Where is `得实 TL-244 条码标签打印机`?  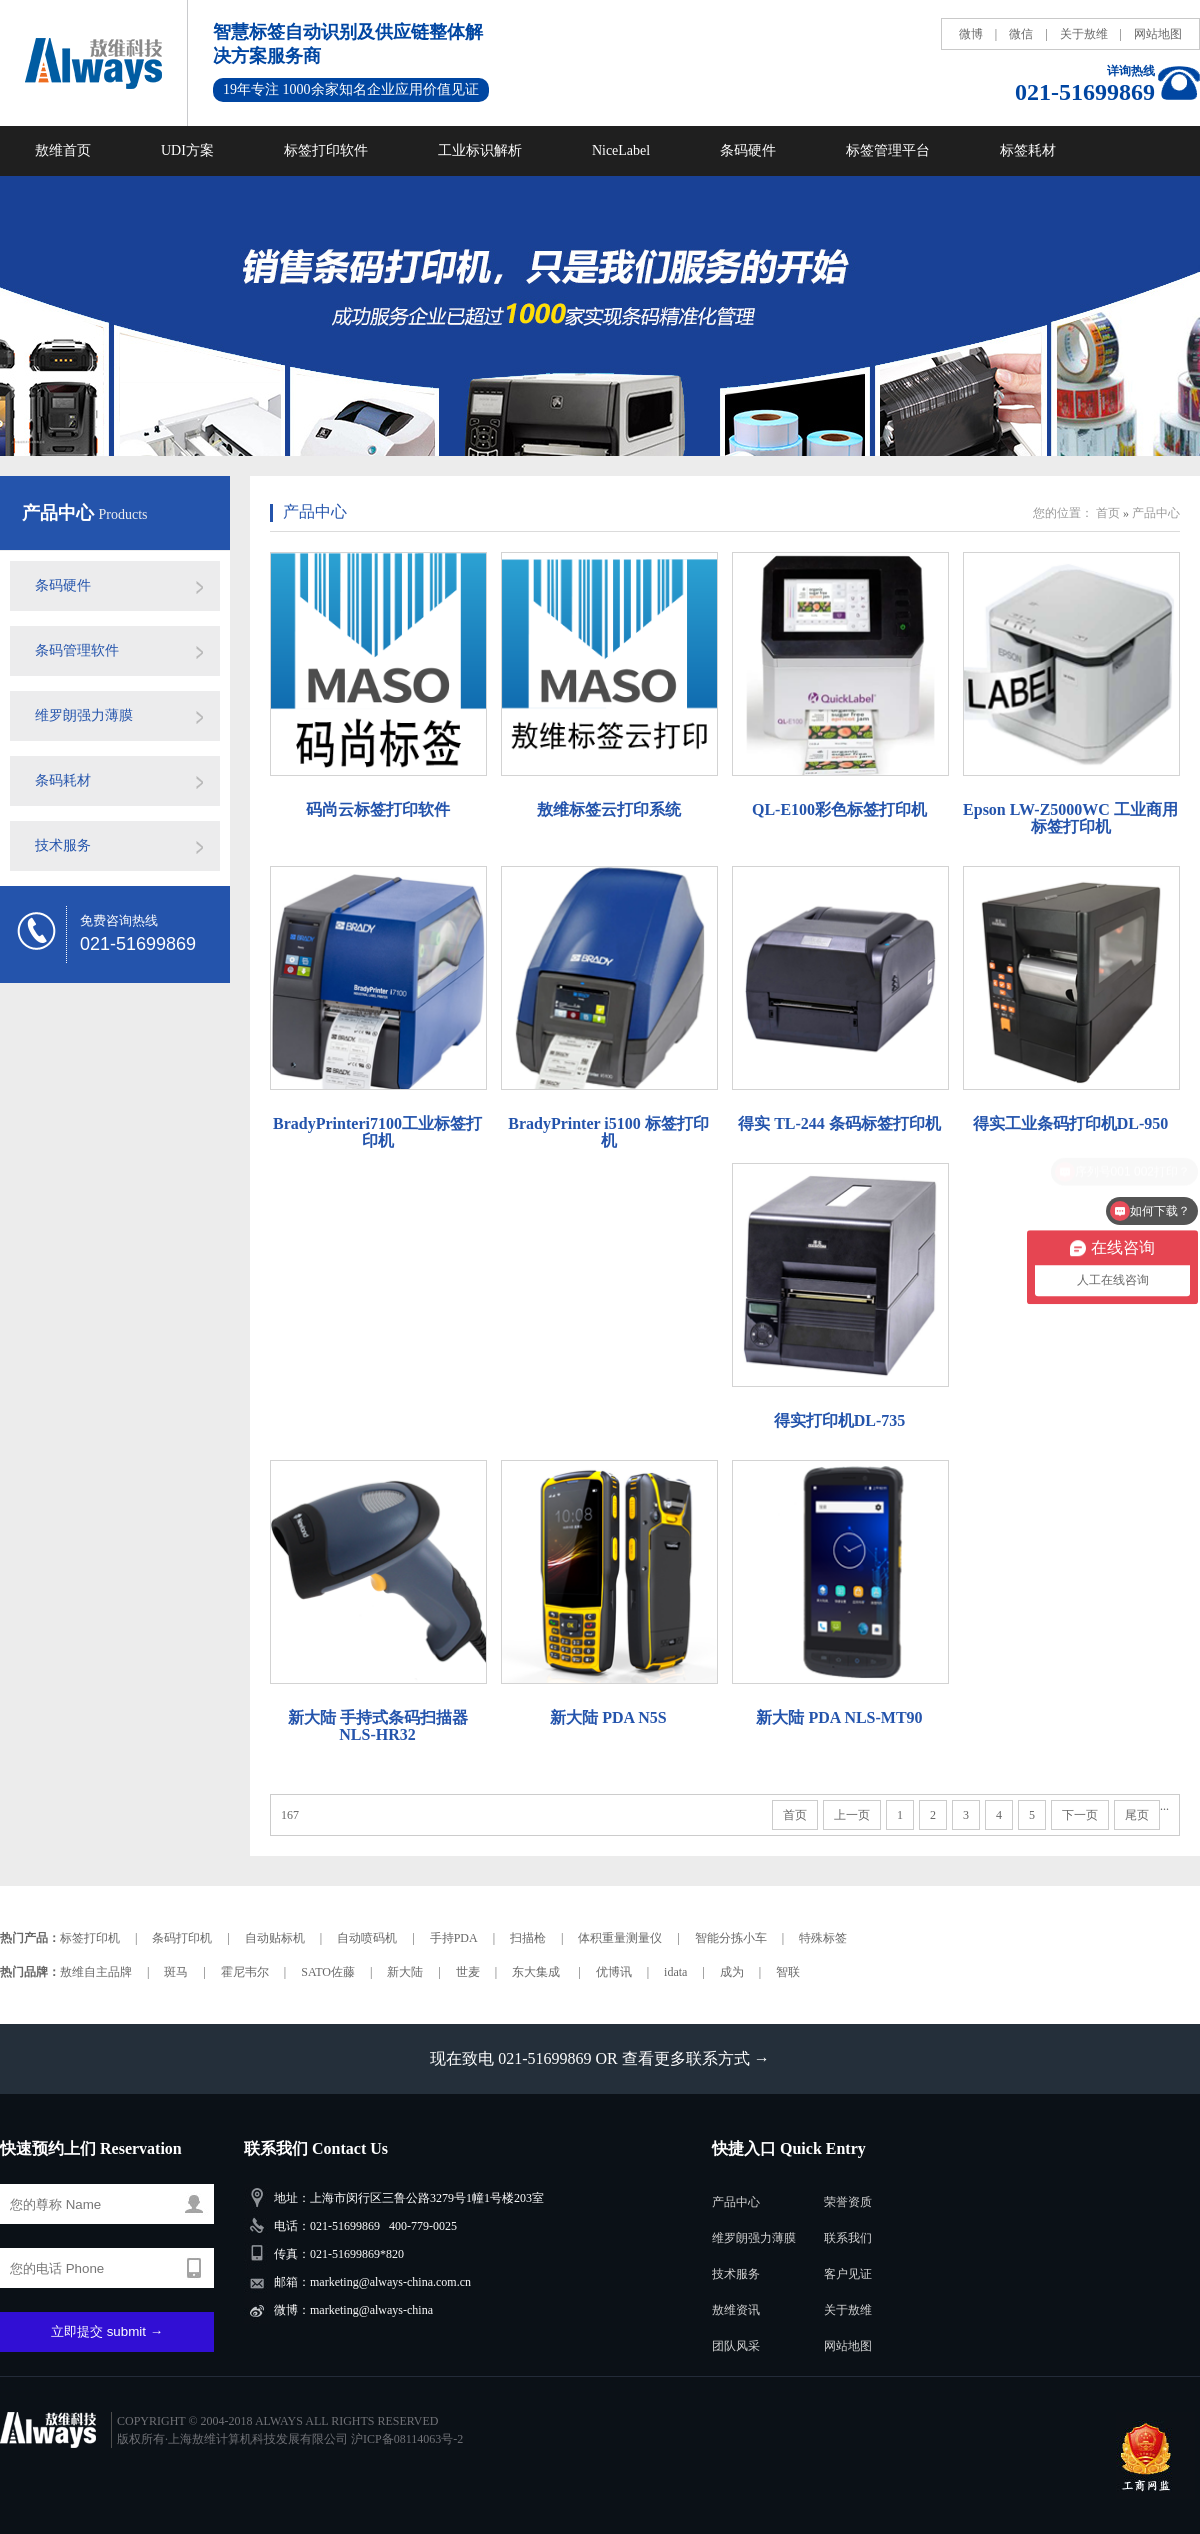
得实 TL-244 条码标签打印机 is located at coordinates (839, 1123).